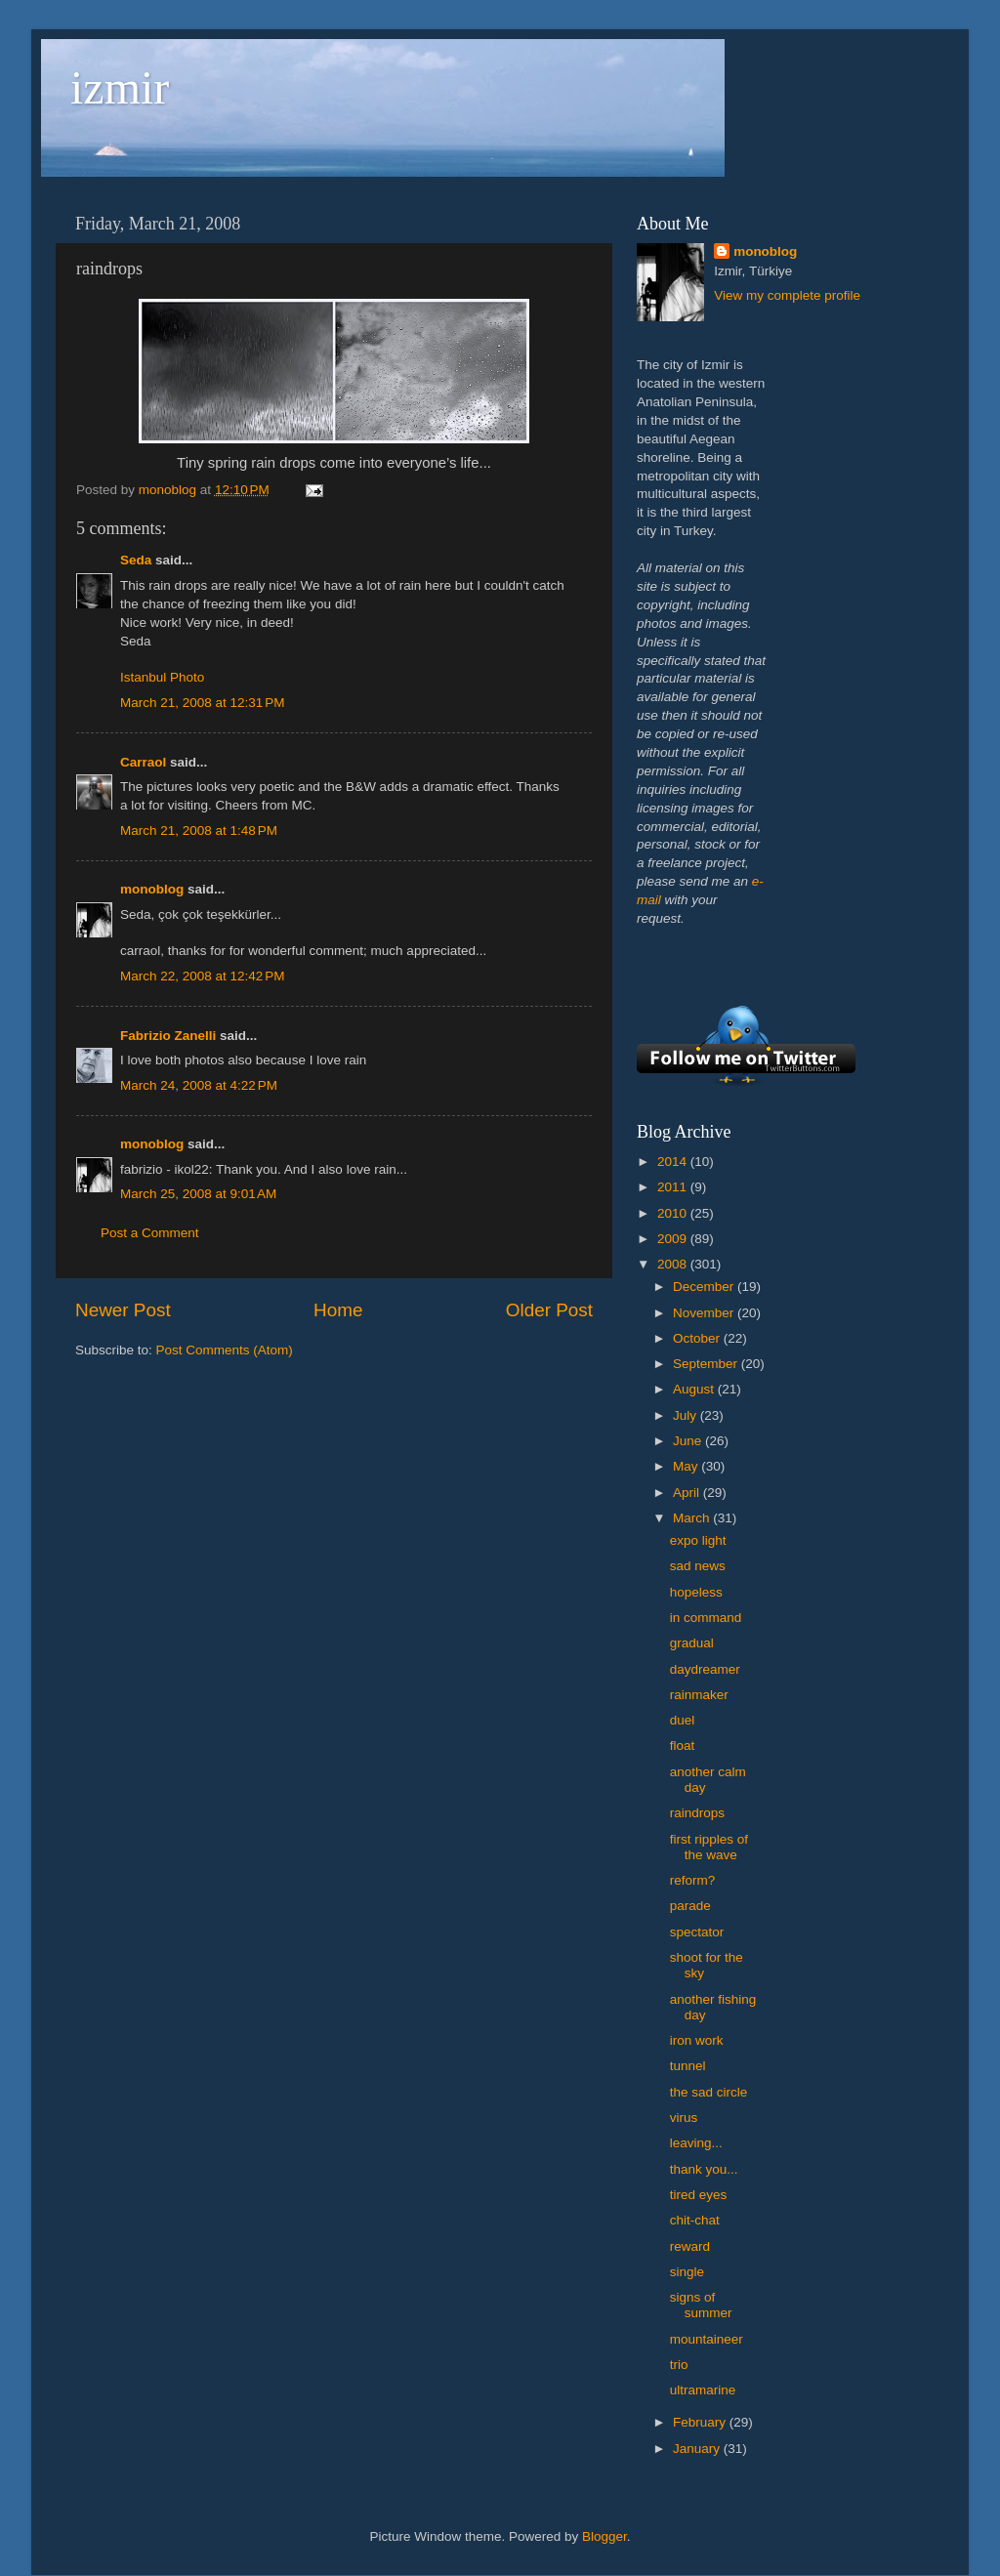  What do you see at coordinates (697, 1813) in the screenshot?
I see `raindrops` at bounding box center [697, 1813].